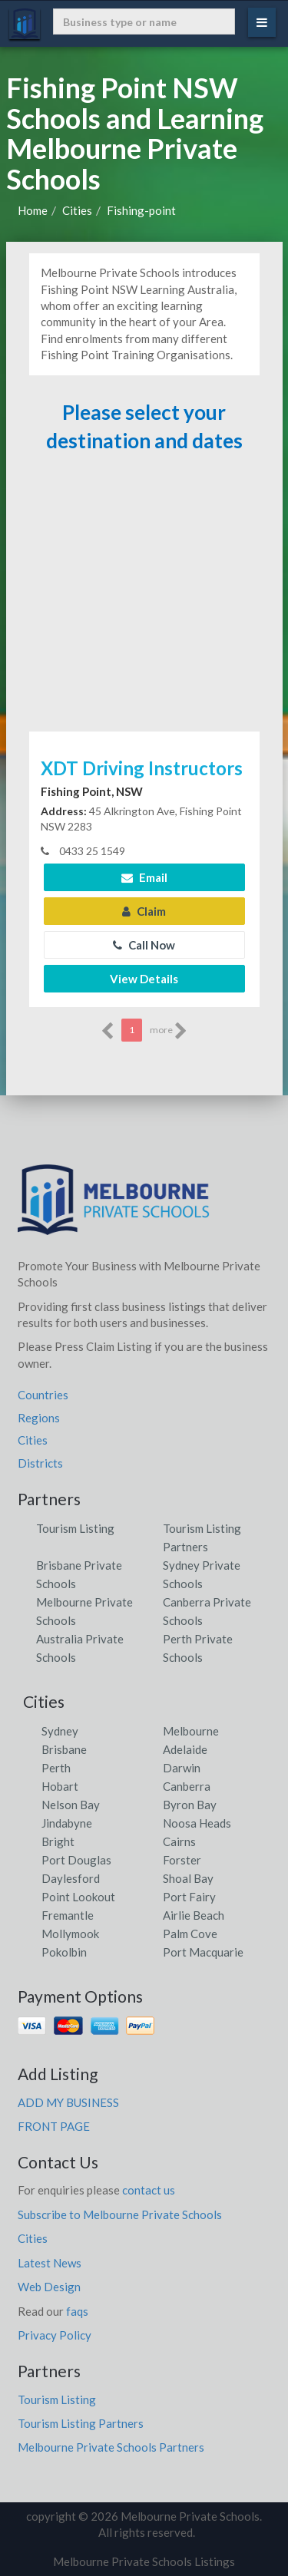  What do you see at coordinates (148, 2190) in the screenshot?
I see `contact us` at bounding box center [148, 2190].